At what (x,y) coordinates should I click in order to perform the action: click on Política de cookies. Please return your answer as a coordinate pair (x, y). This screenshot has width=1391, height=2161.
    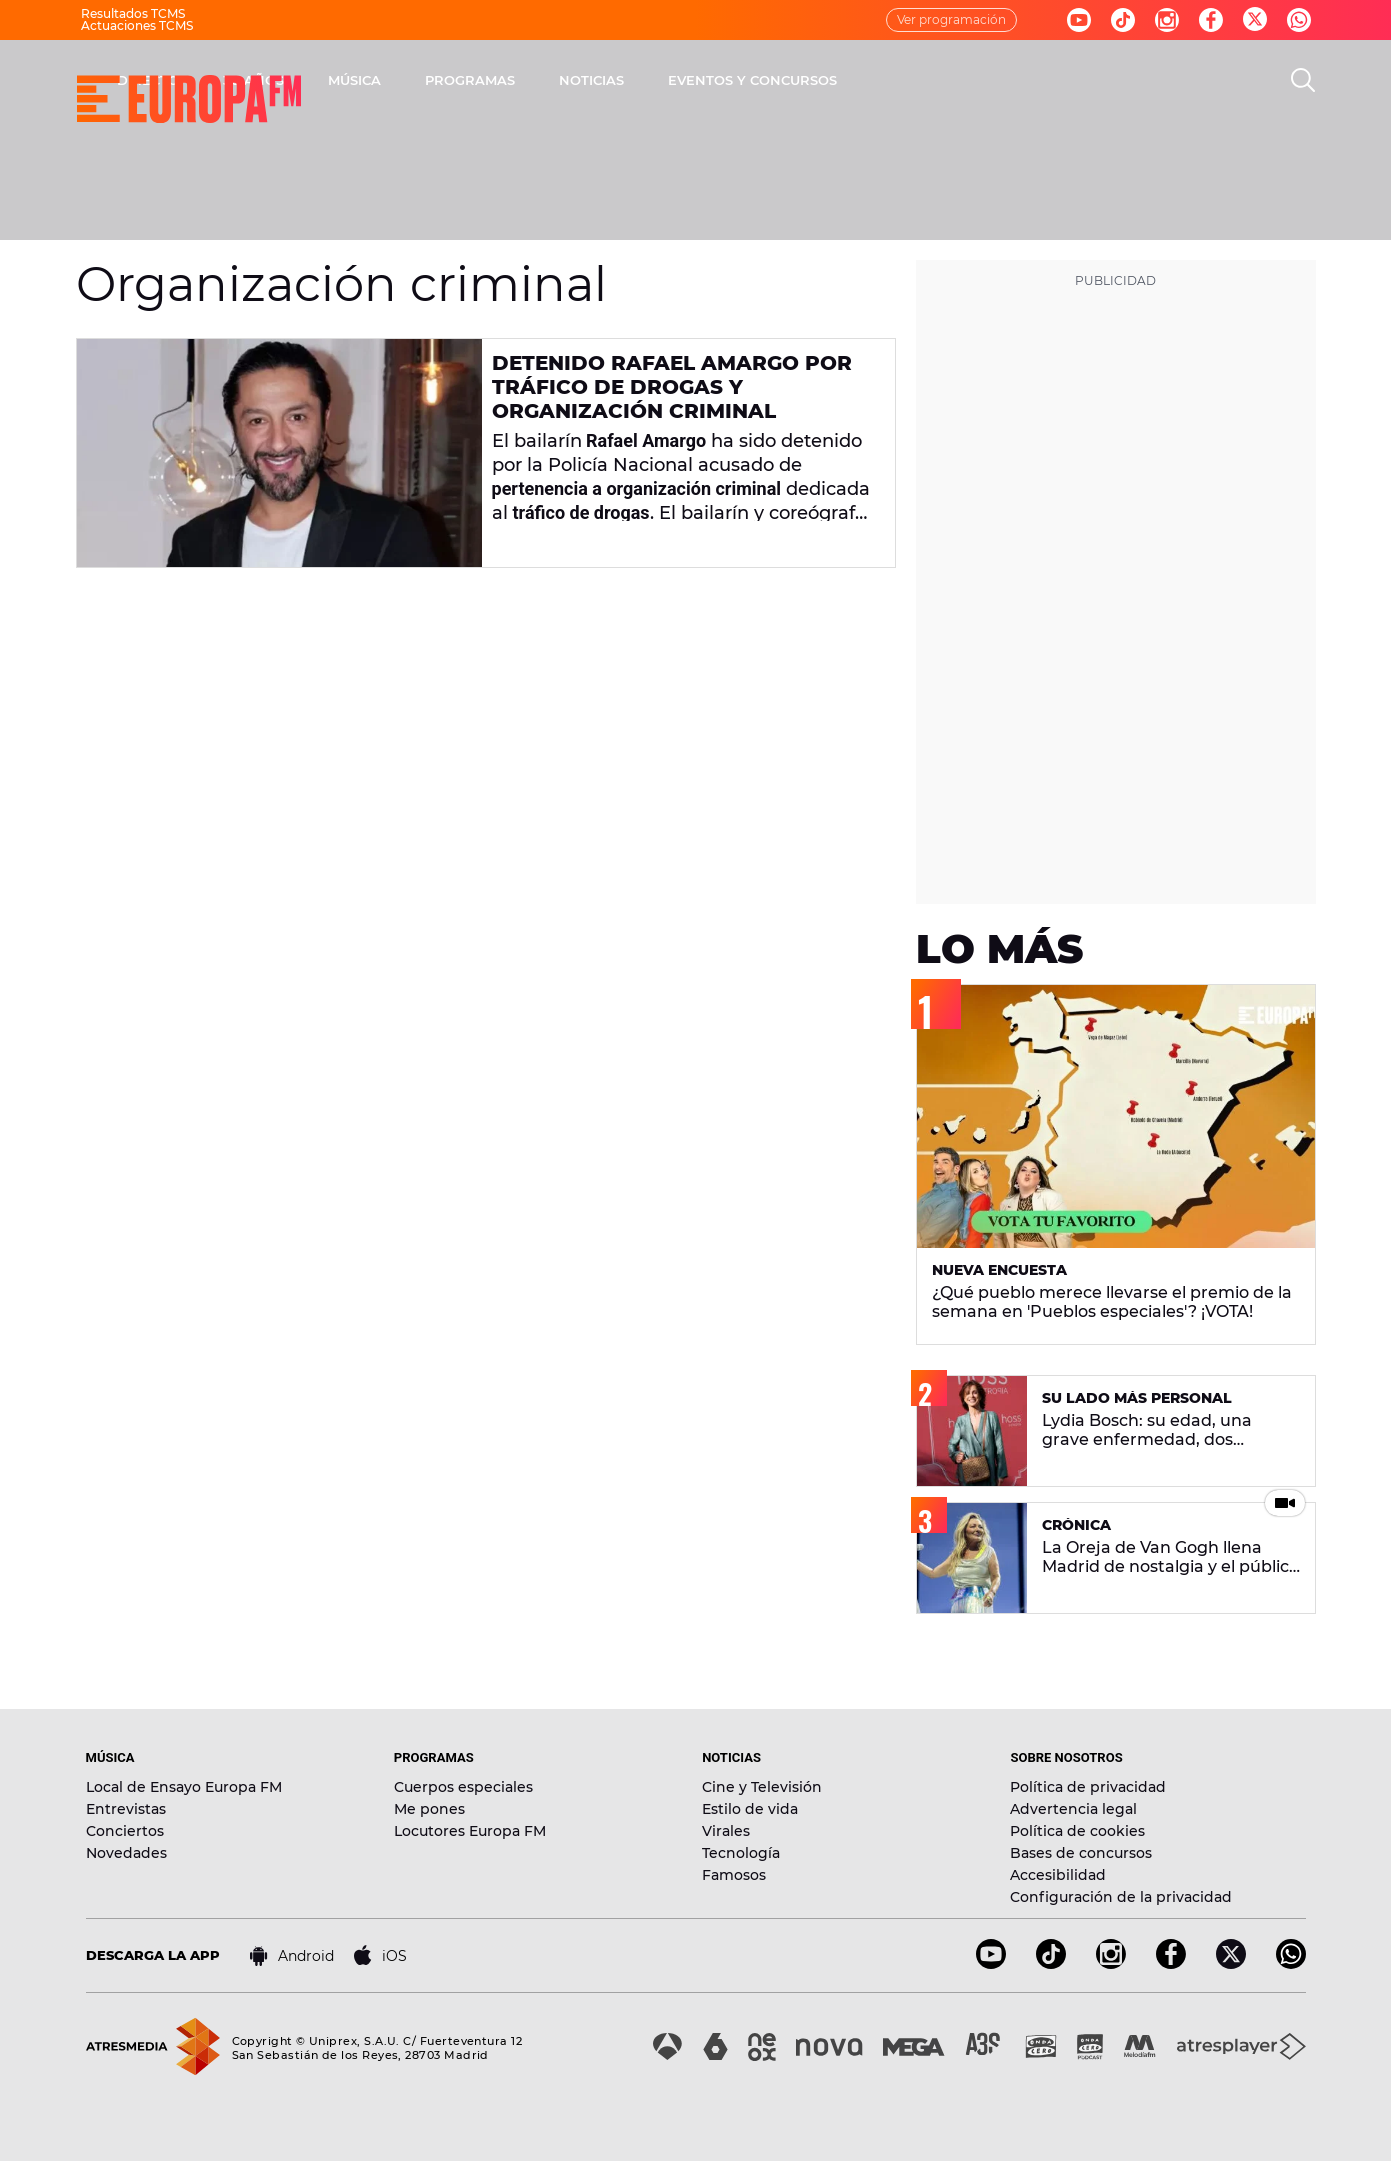
    Looking at the image, I should click on (1077, 1831).